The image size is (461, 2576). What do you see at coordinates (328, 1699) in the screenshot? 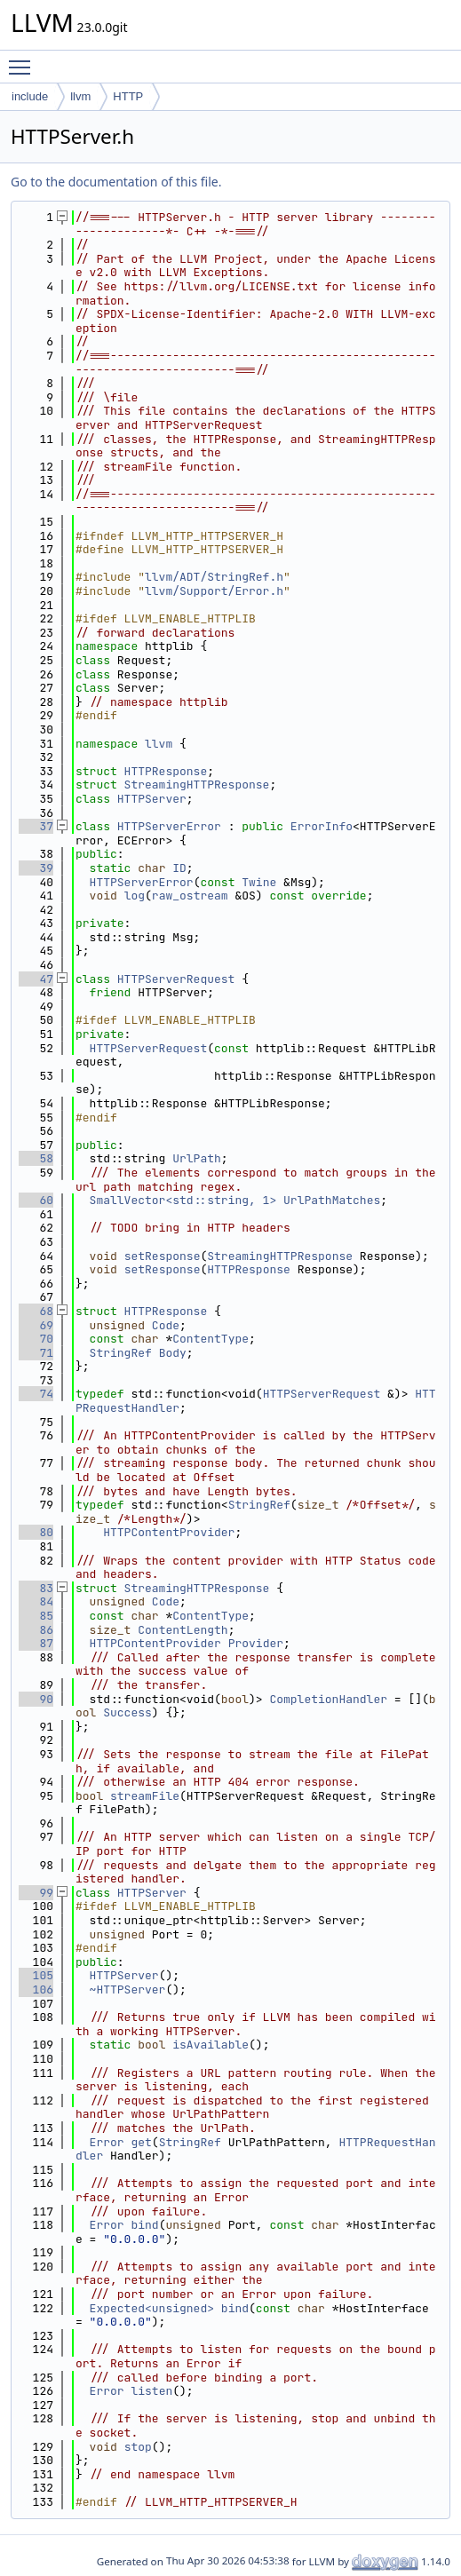
I see `CompletionHandler` at bounding box center [328, 1699].